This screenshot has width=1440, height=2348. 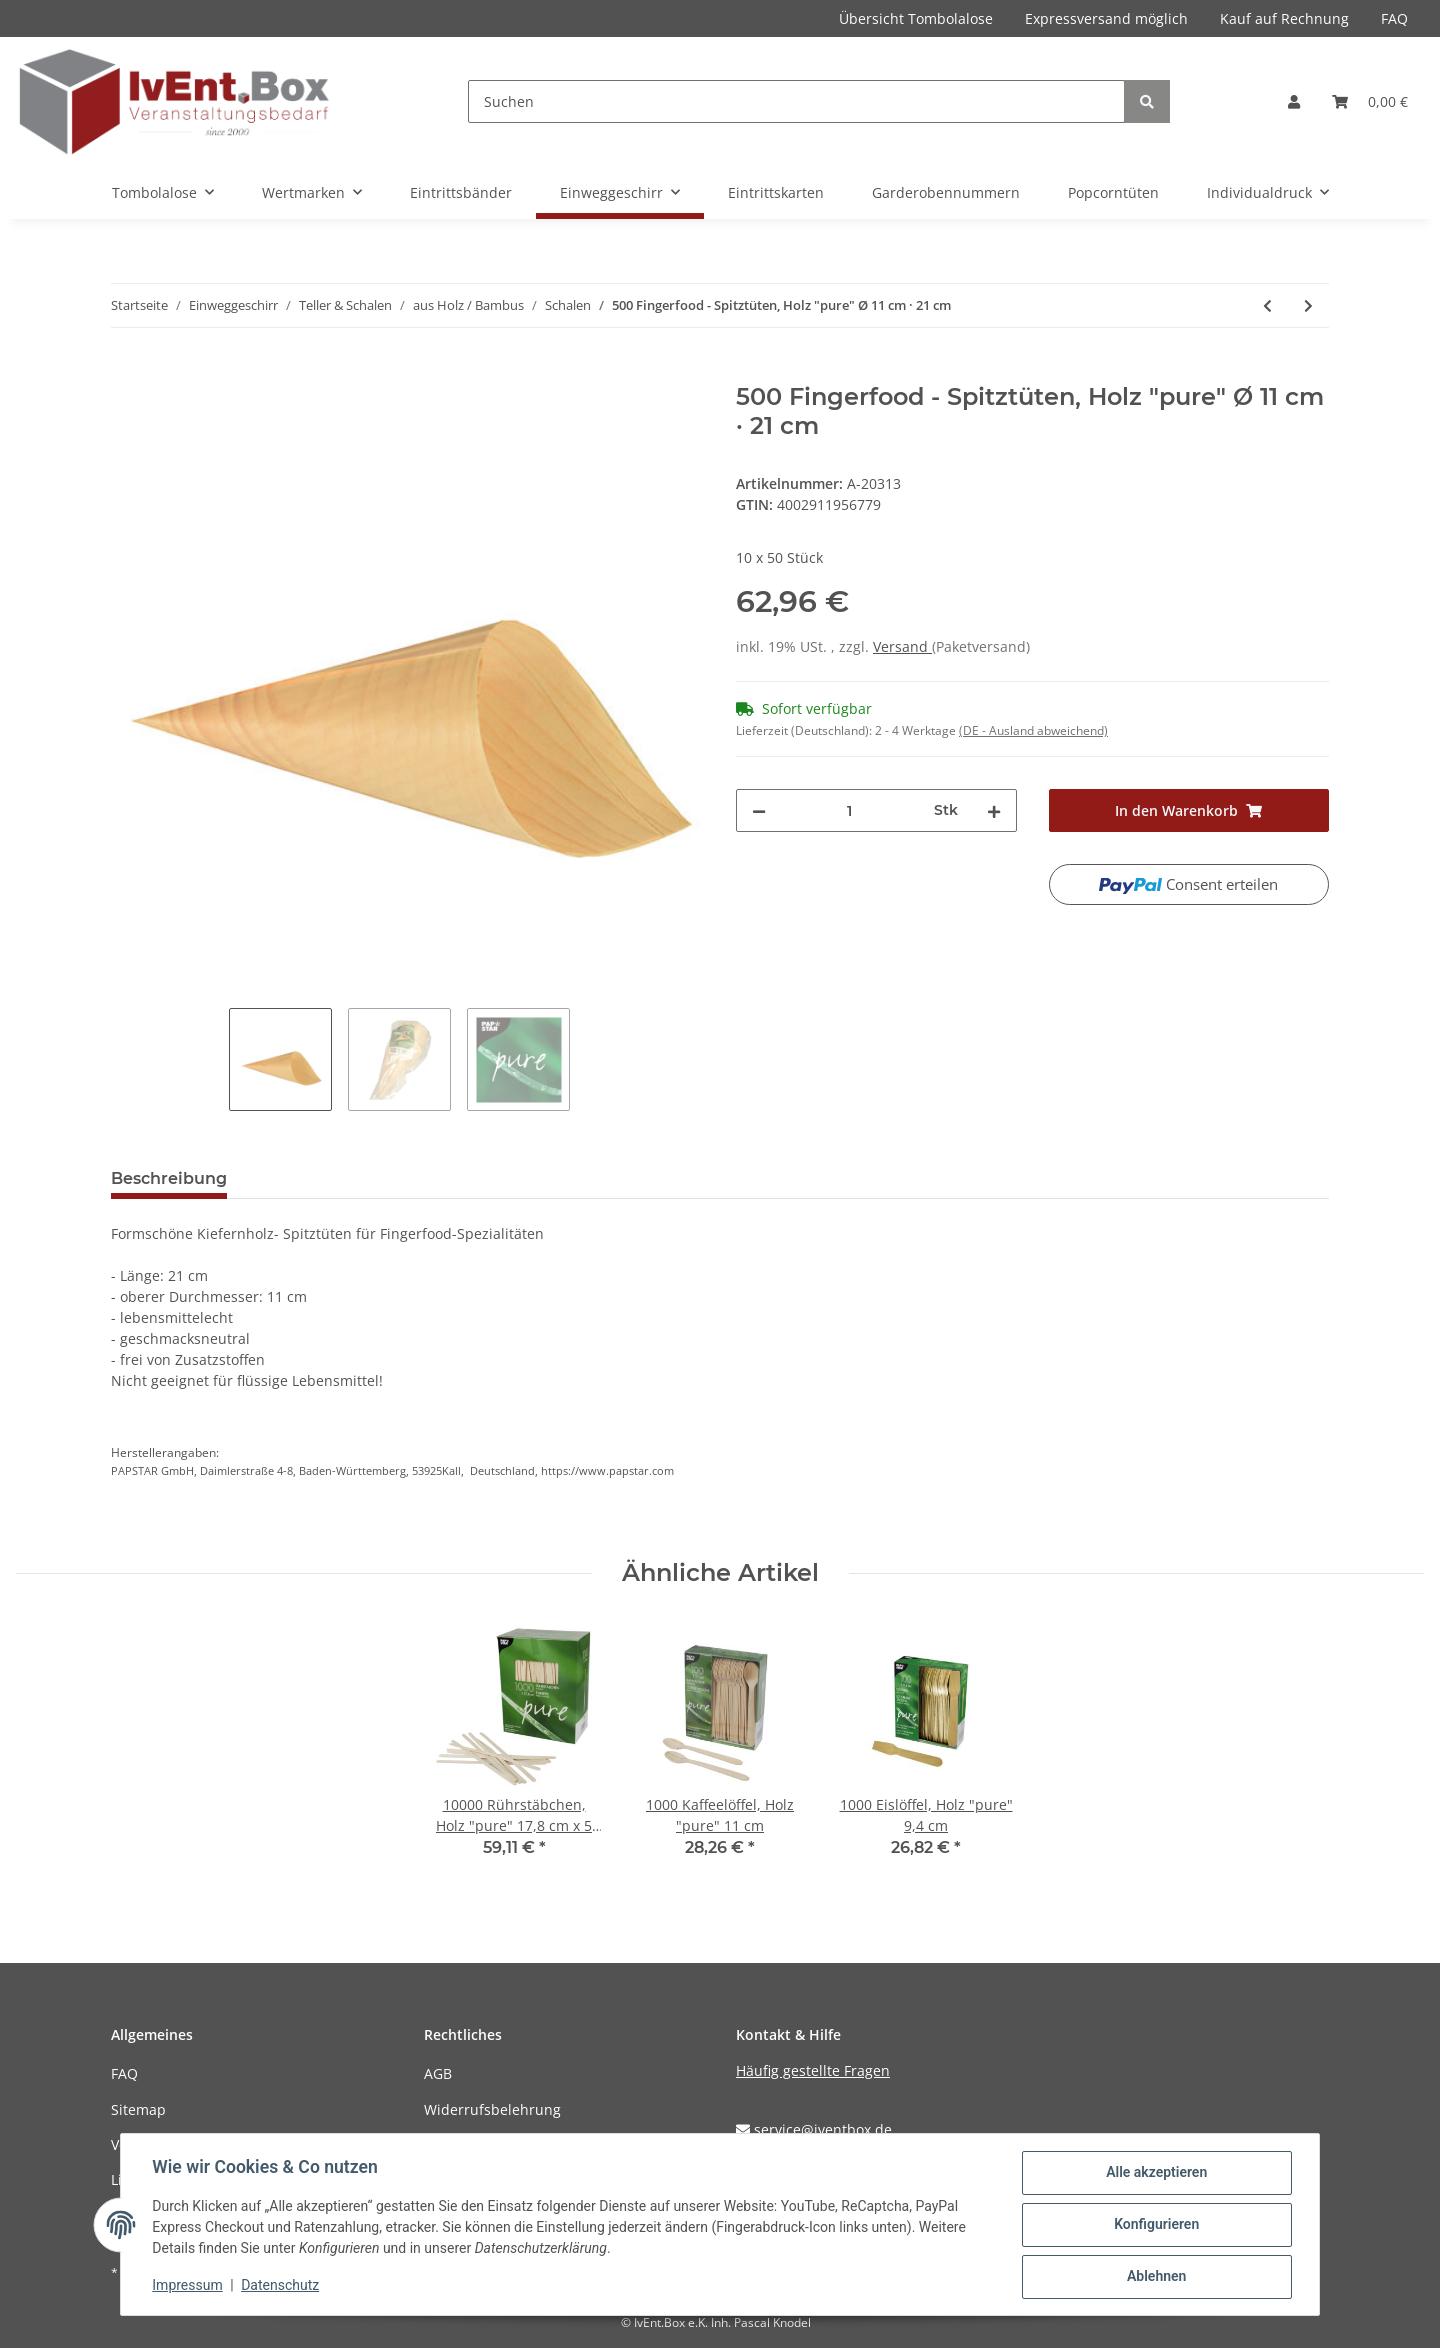 I want to click on AGB, so click(x=438, y=2073).